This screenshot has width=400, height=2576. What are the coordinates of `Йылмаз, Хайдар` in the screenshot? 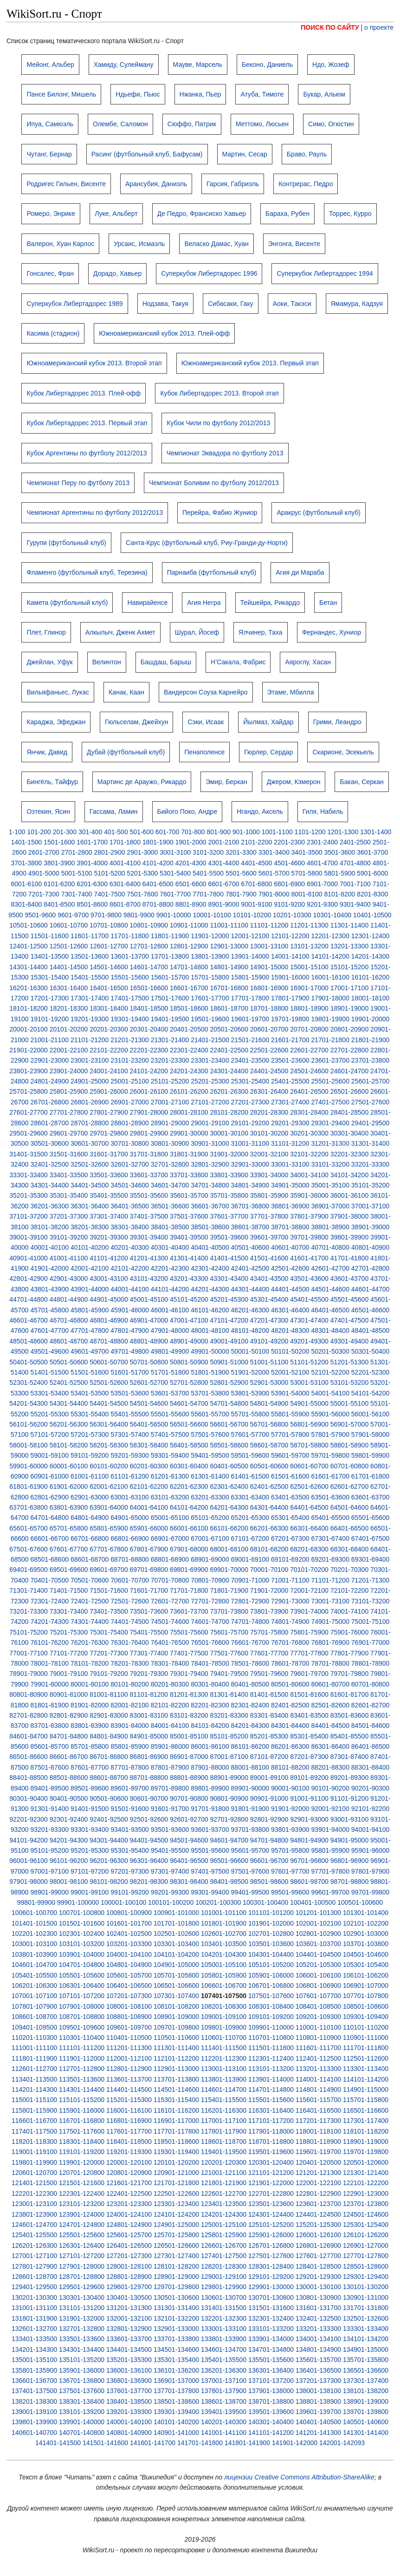 It's located at (268, 722).